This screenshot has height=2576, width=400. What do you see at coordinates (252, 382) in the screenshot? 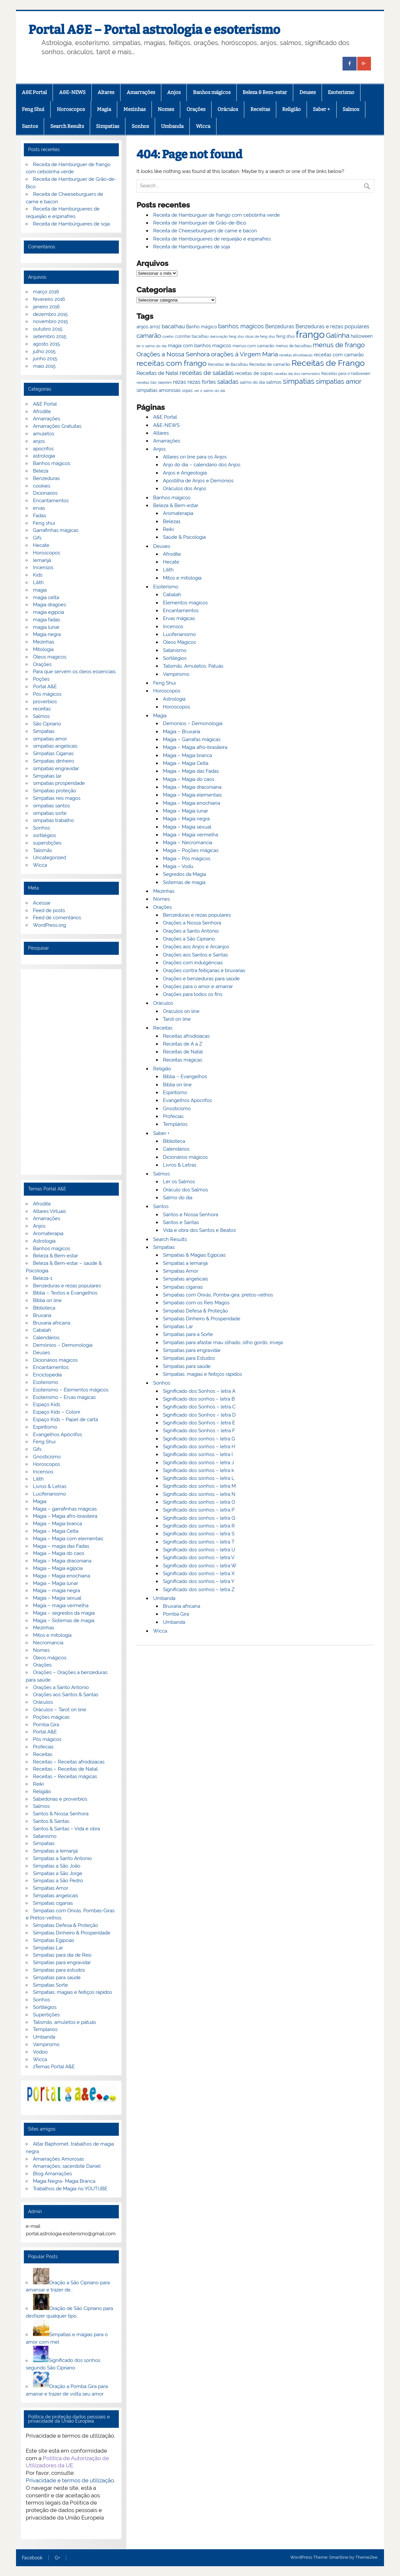
I see `salmo do dia [salmo do dia (72 itens)]` at bounding box center [252, 382].